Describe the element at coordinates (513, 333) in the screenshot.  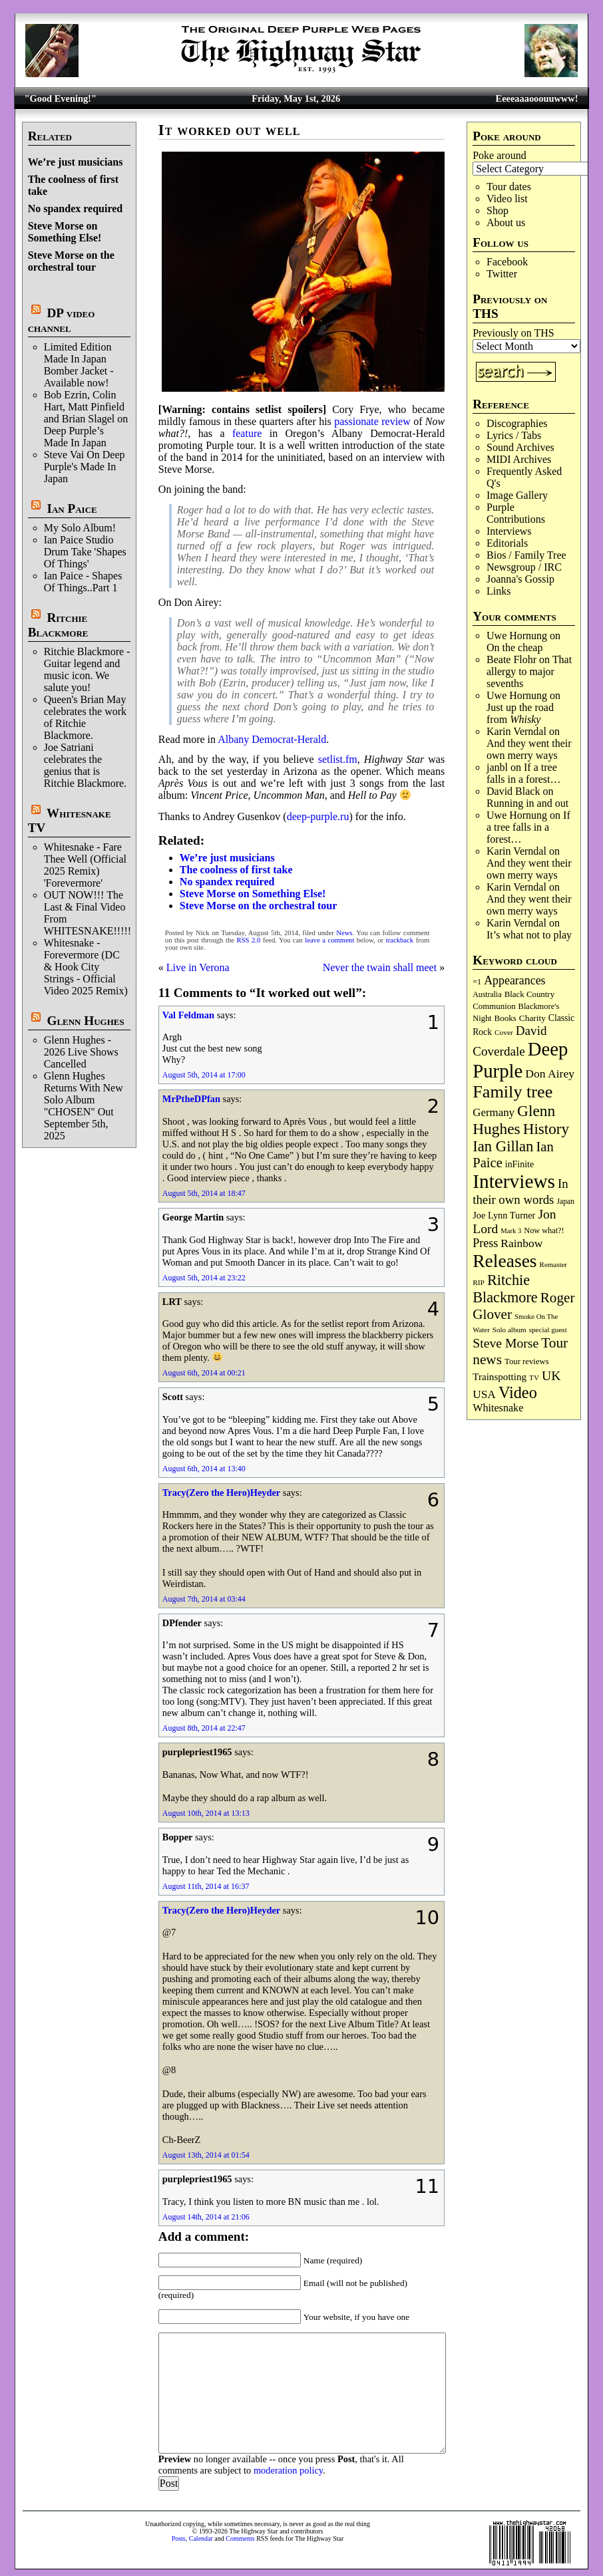
I see `Previously on THS` at that location.